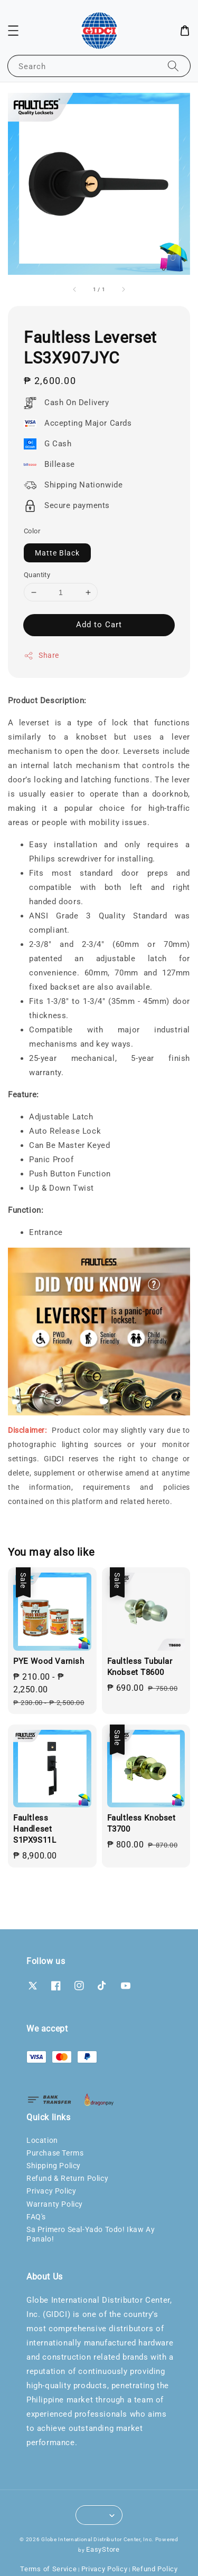  What do you see at coordinates (67, 2178) in the screenshot?
I see `Refund & Return Policy` at bounding box center [67, 2178].